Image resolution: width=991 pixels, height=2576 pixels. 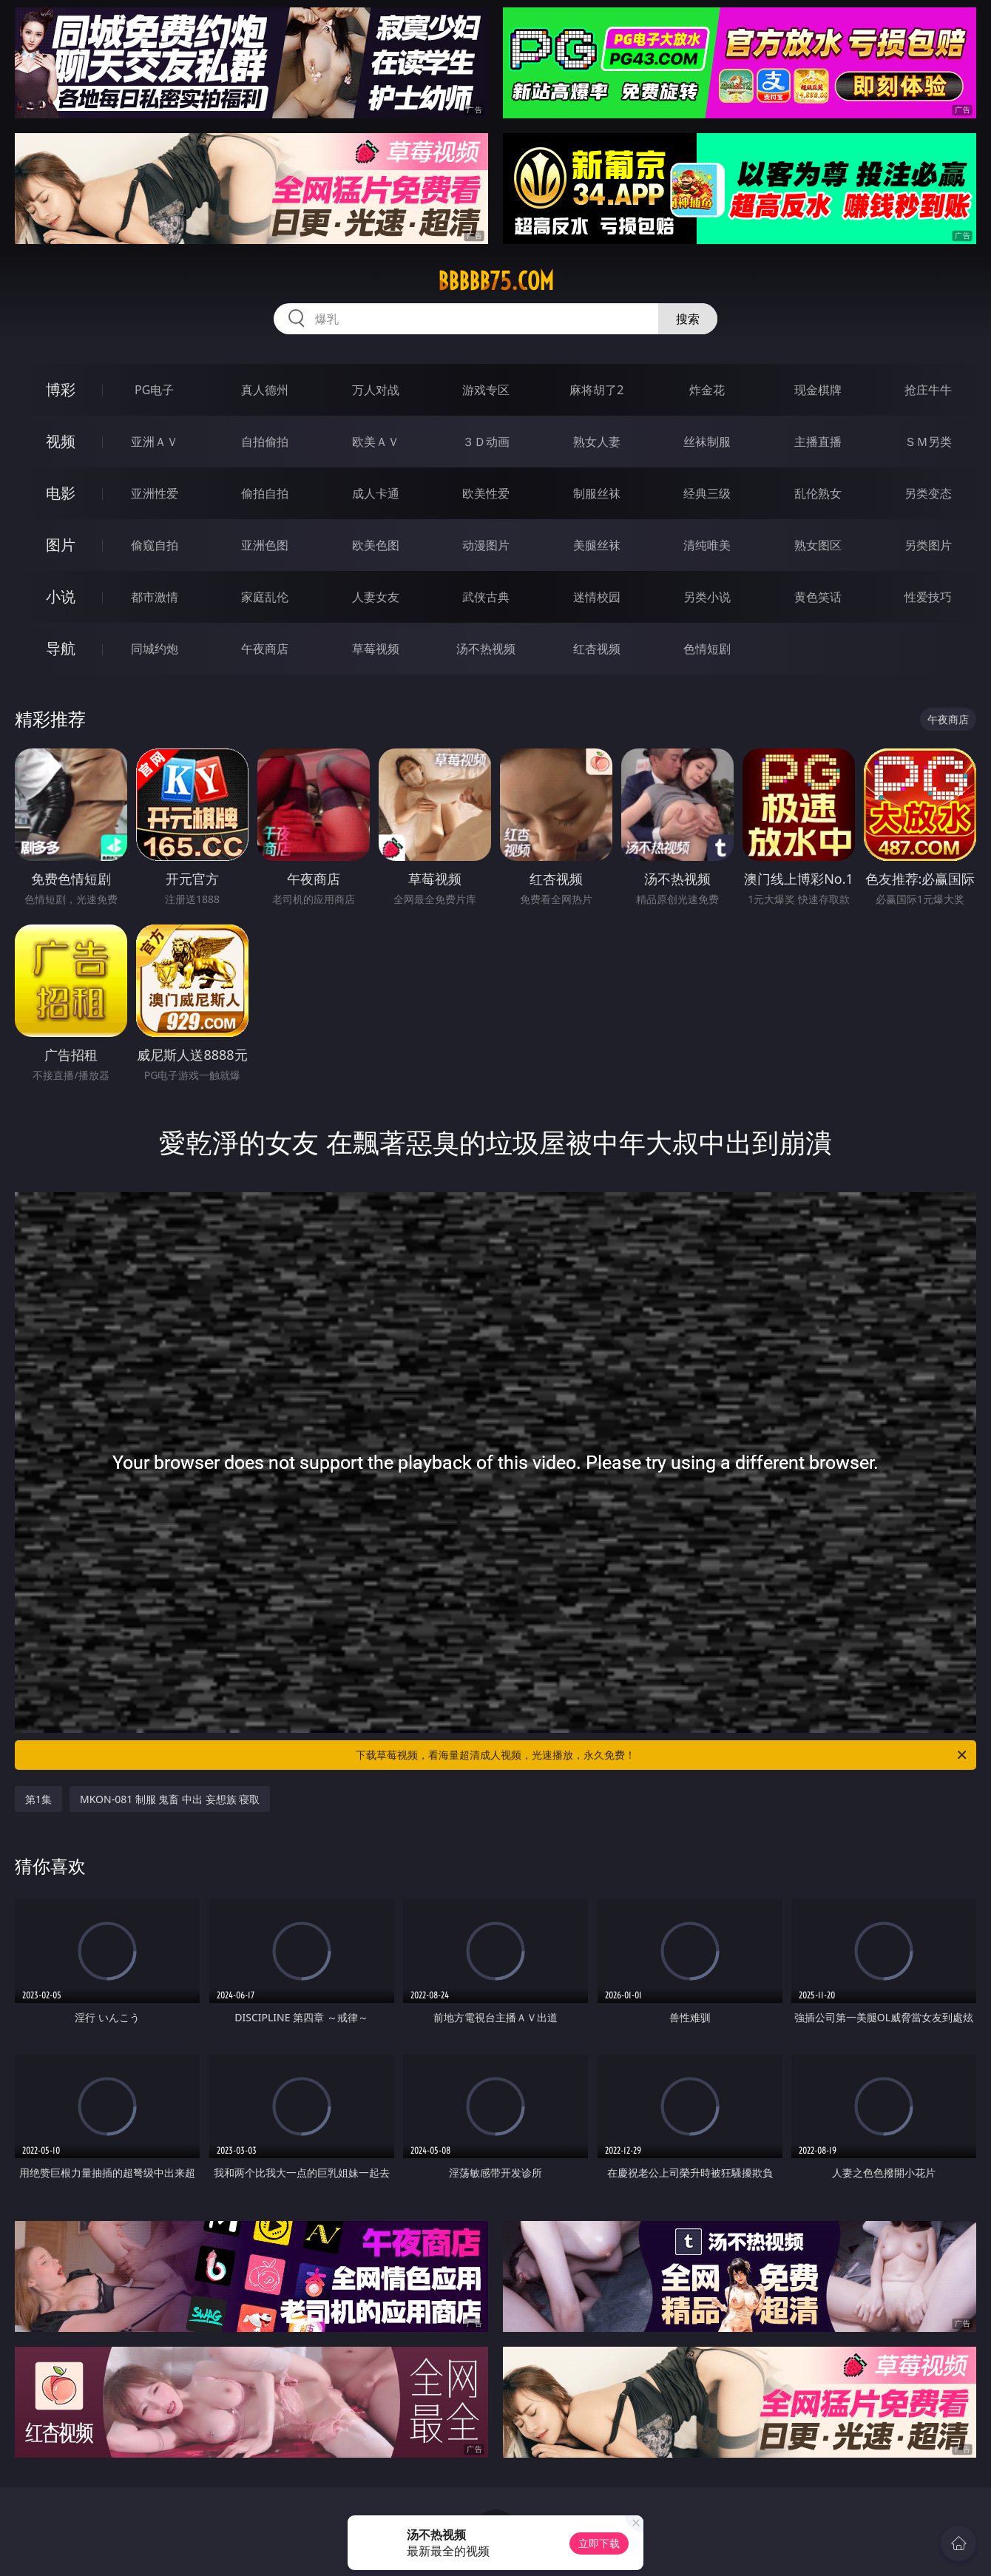 What do you see at coordinates (60, 389) in the screenshot?
I see `博彩` at bounding box center [60, 389].